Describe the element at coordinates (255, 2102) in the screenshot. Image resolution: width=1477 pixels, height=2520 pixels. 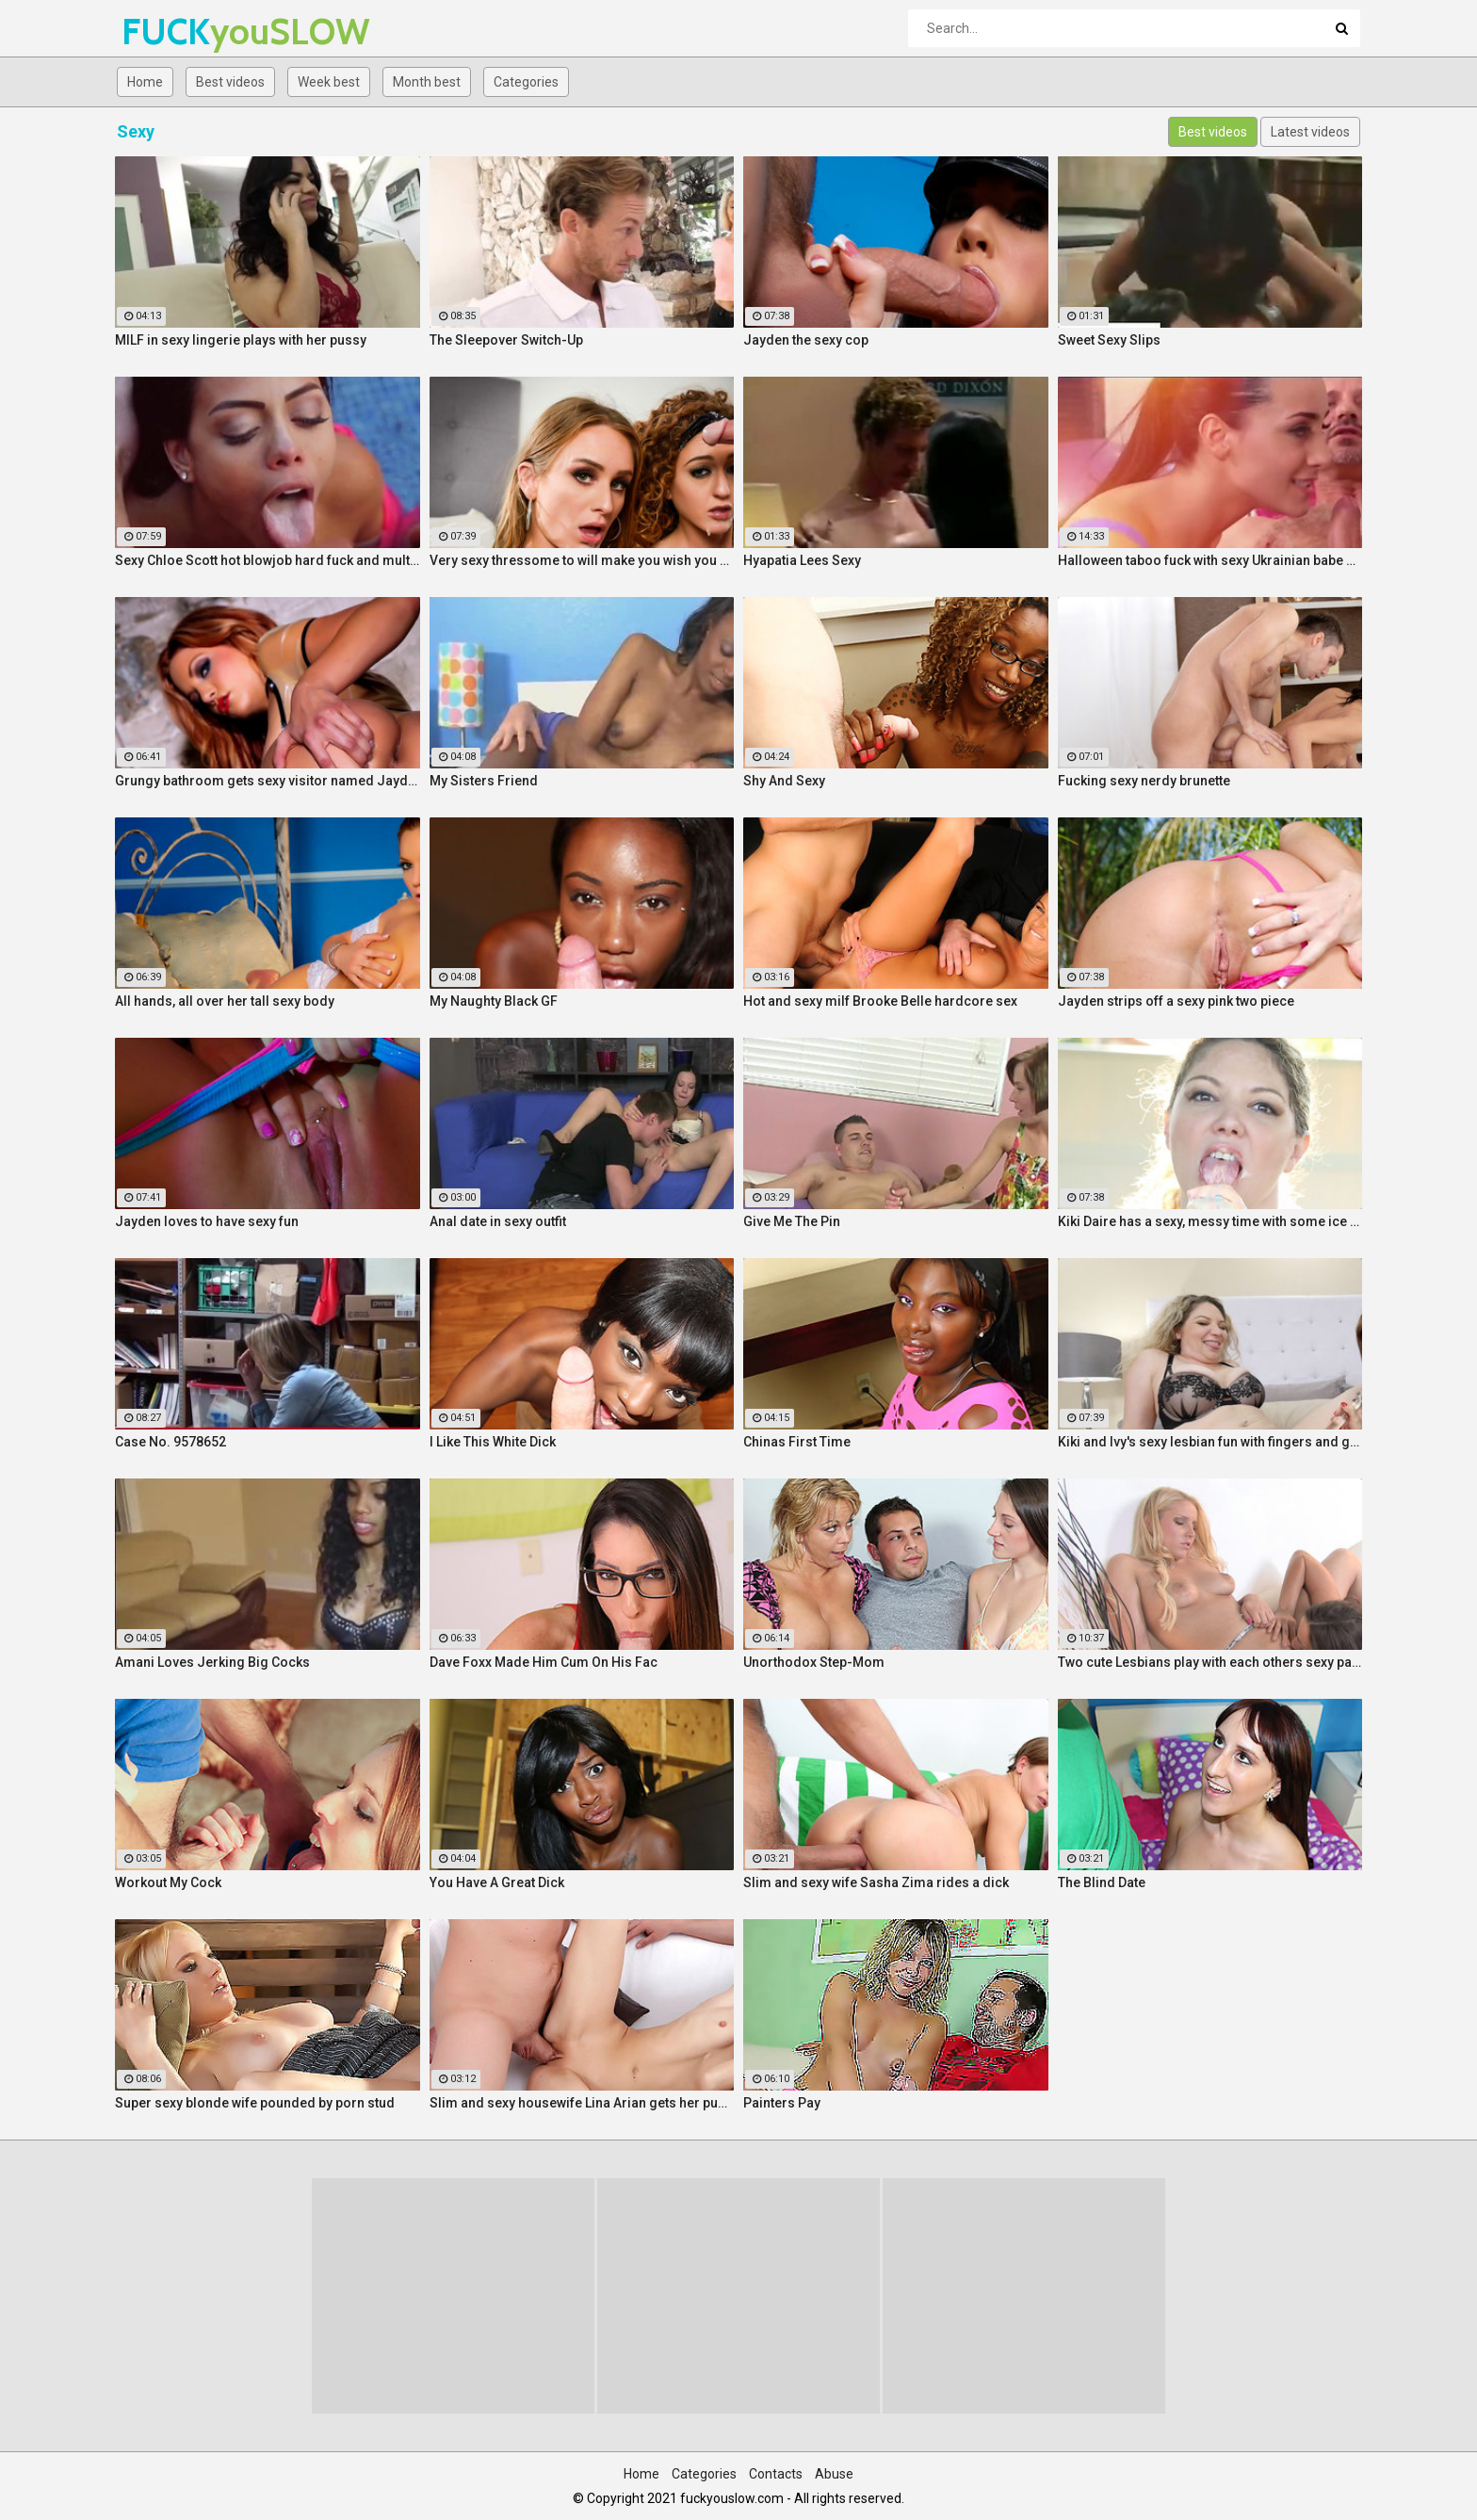
I see `Super sexy blonde wife pounded by porn stud` at that location.